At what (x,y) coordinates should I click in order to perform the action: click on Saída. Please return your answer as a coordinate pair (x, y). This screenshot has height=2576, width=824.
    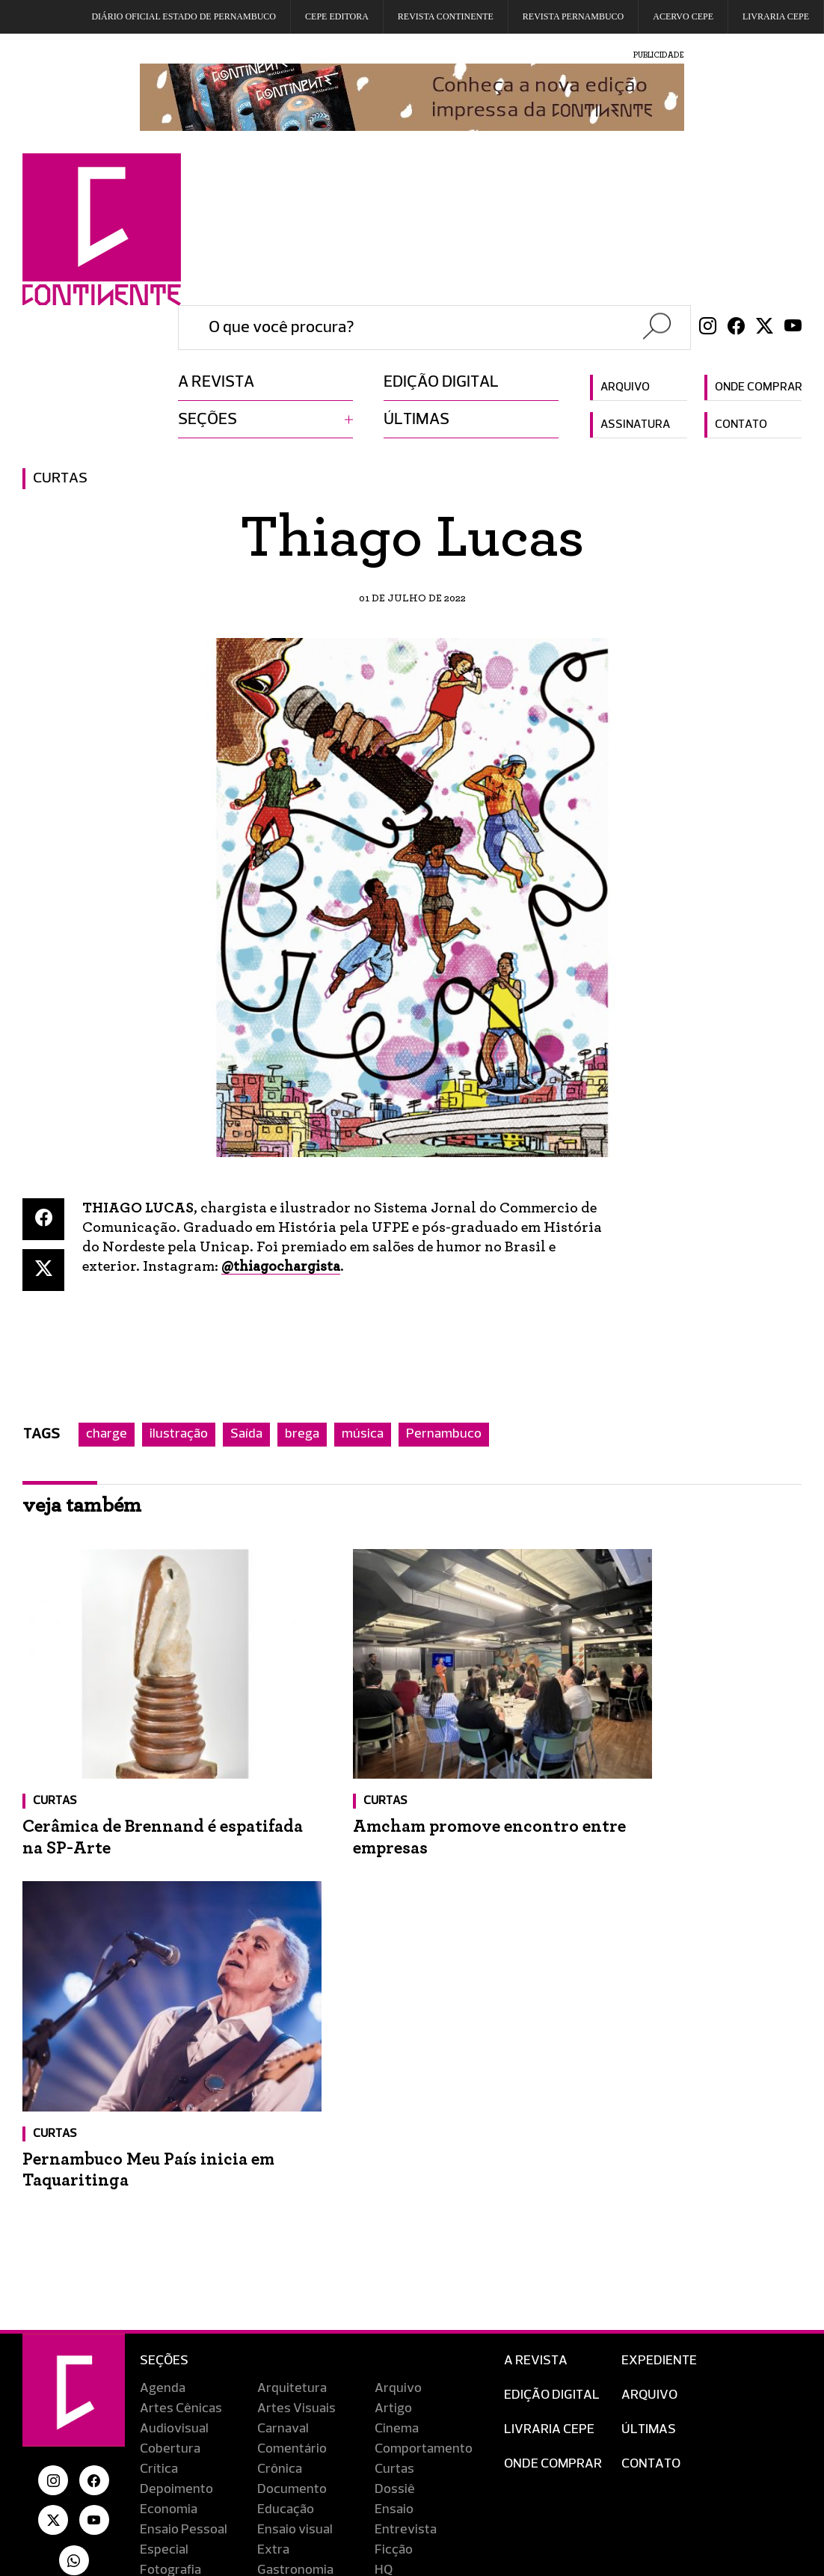
    Looking at the image, I should click on (246, 1434).